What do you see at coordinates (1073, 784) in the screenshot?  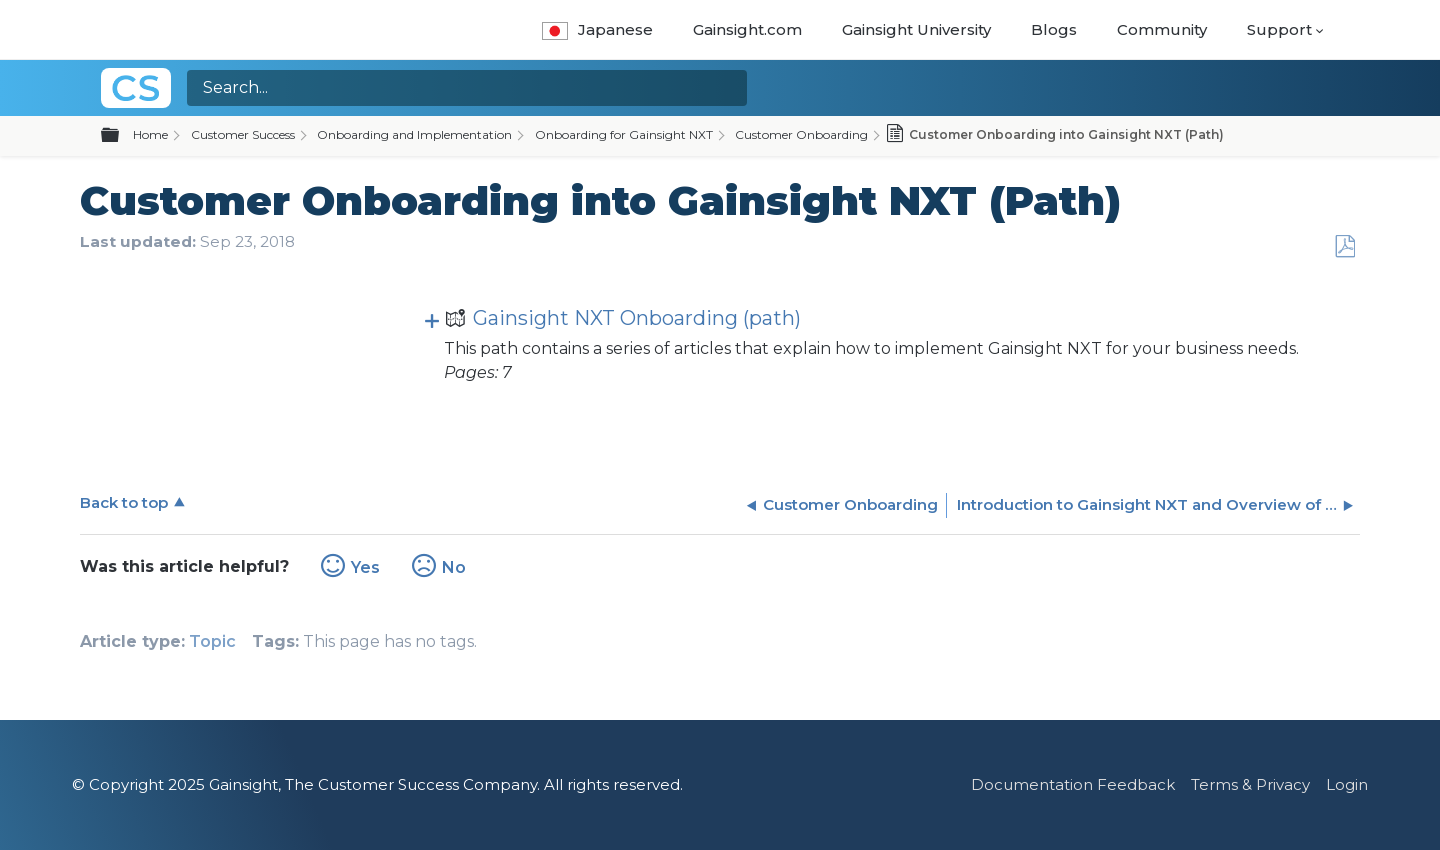 I see `Documentation Feedback` at bounding box center [1073, 784].